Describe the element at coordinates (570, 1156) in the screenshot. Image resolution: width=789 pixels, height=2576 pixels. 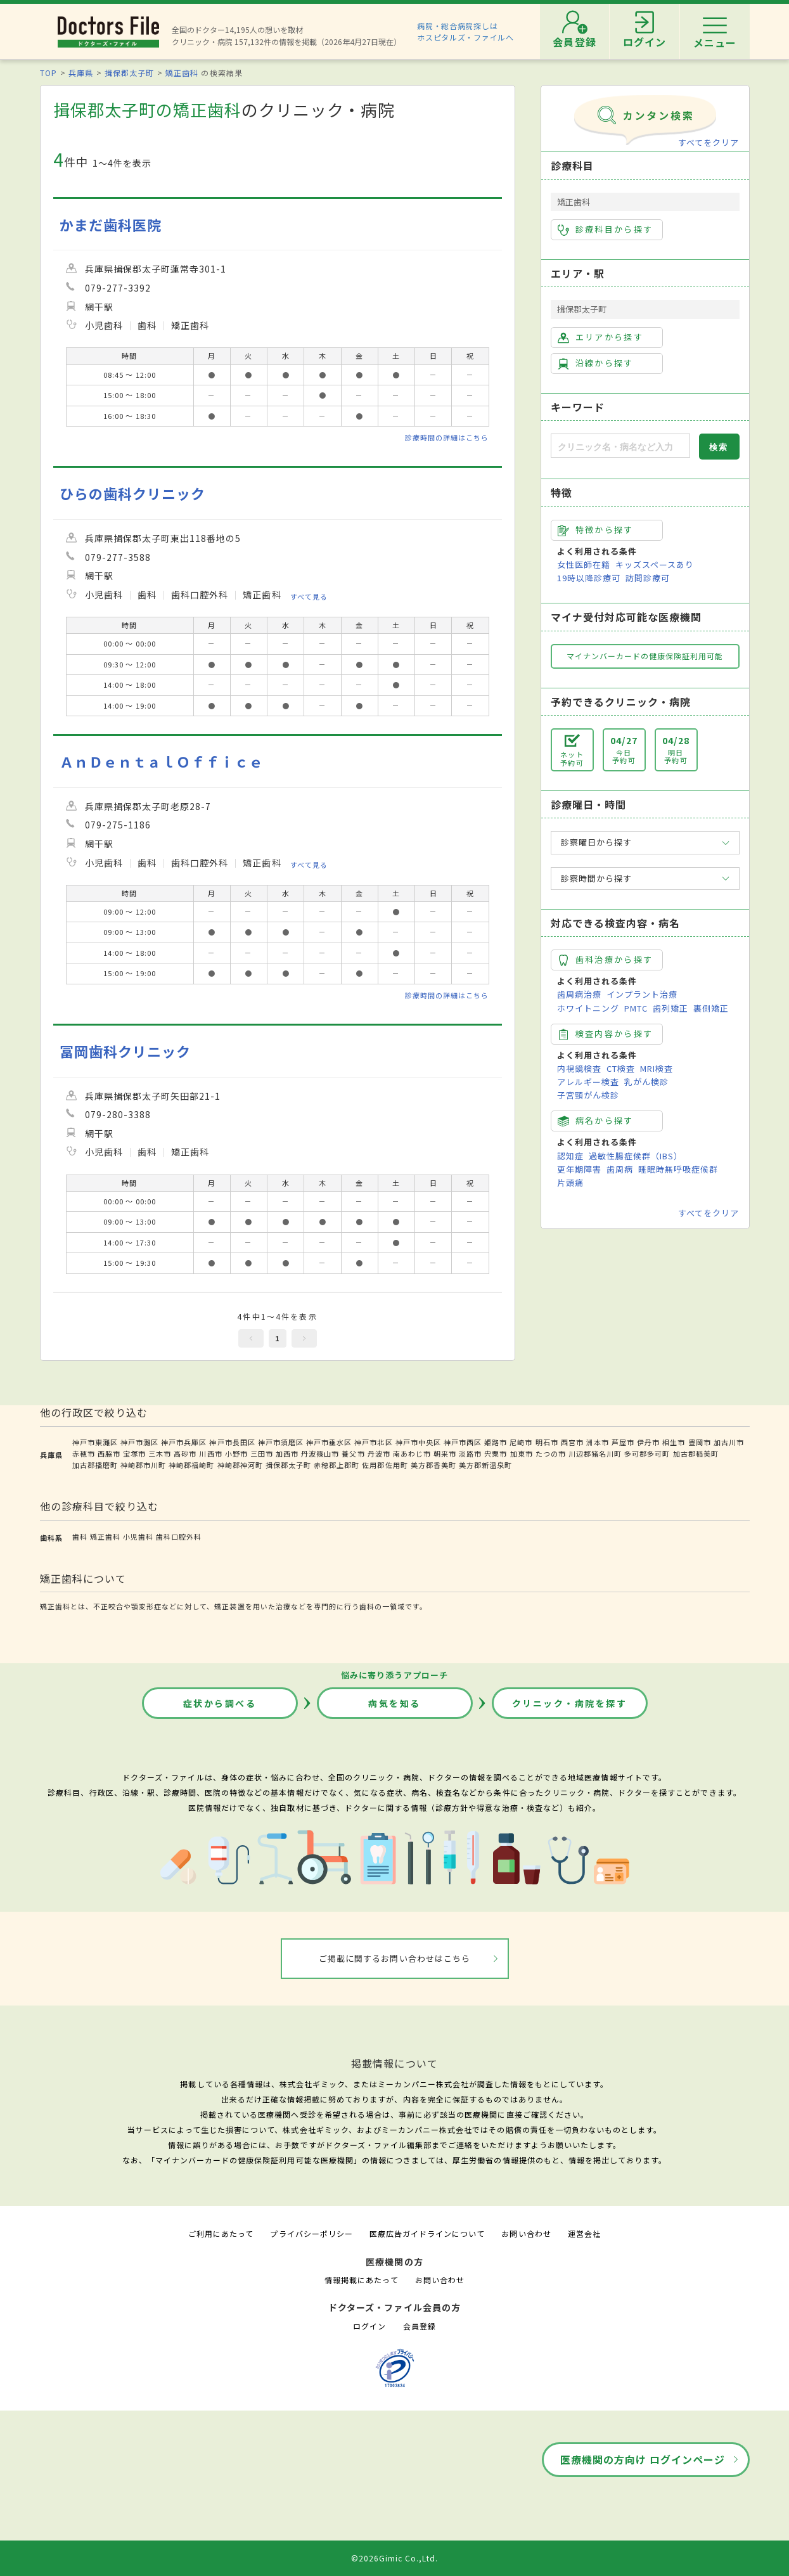
I see `認知症` at that location.